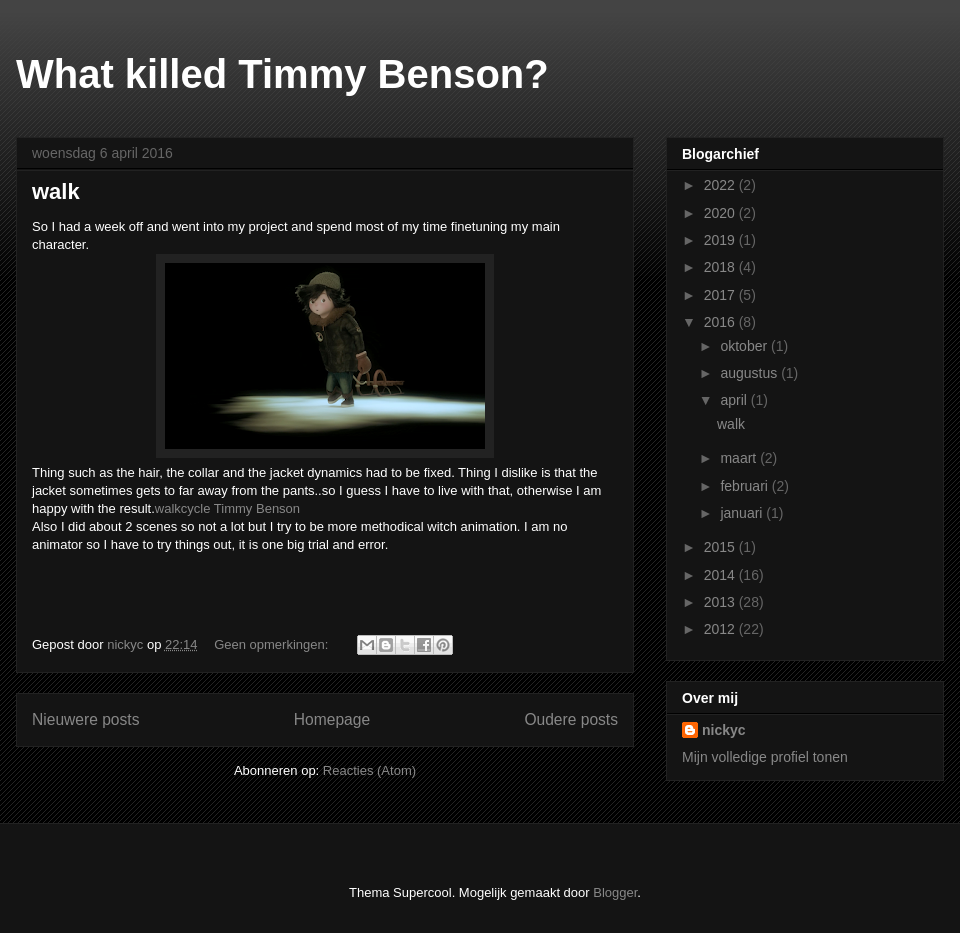  What do you see at coordinates (227, 508) in the screenshot?
I see `walkcycle Timmy Benson` at bounding box center [227, 508].